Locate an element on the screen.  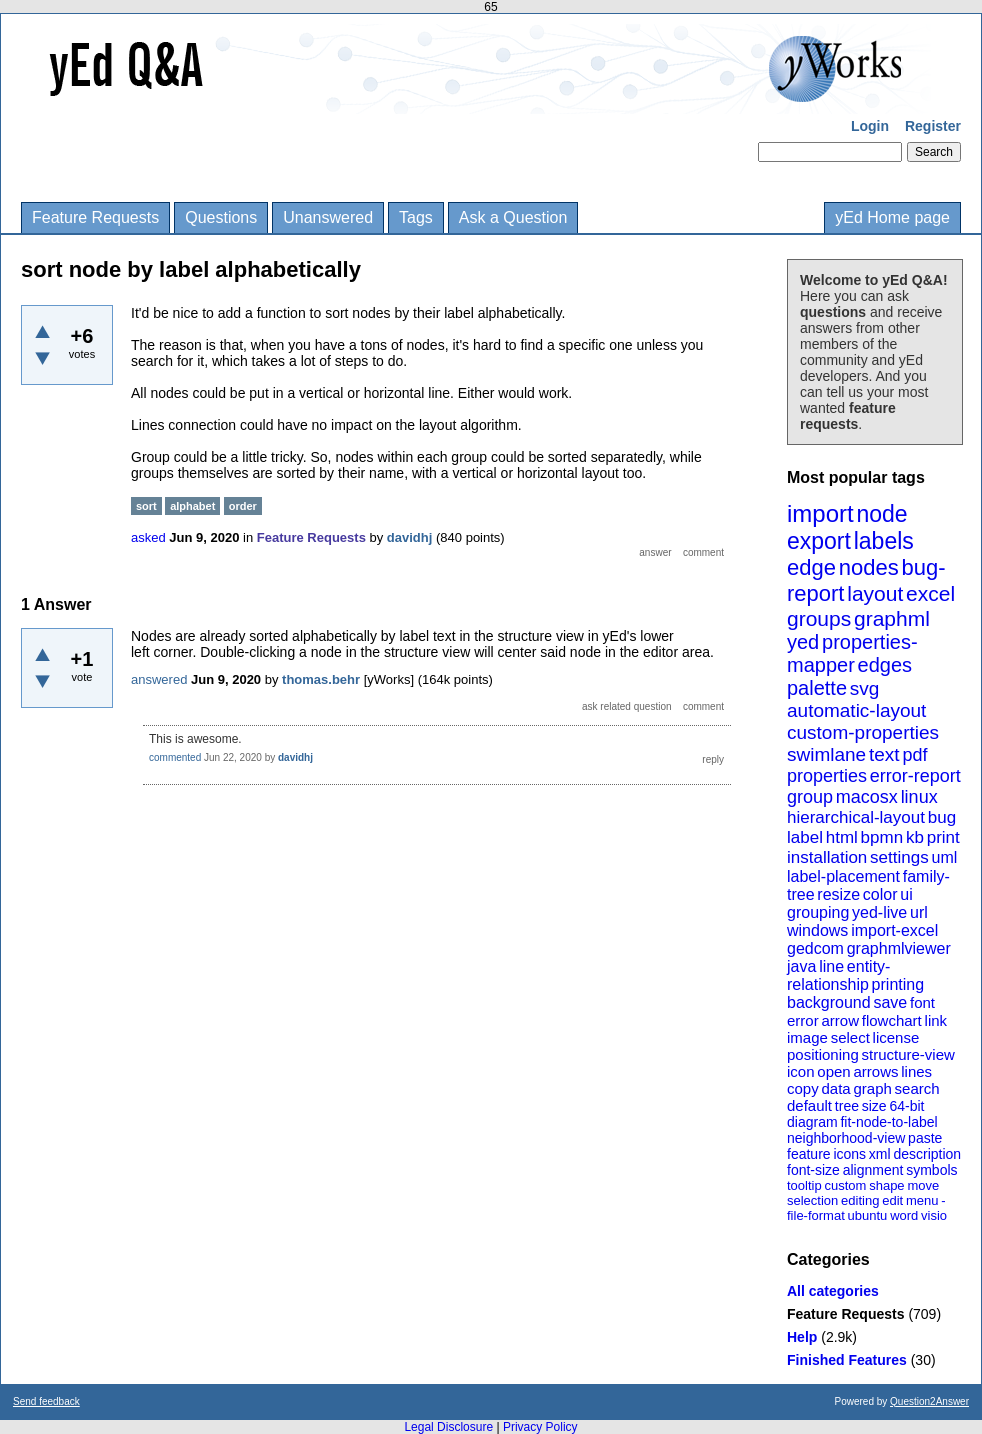
group is located at coordinates (810, 797).